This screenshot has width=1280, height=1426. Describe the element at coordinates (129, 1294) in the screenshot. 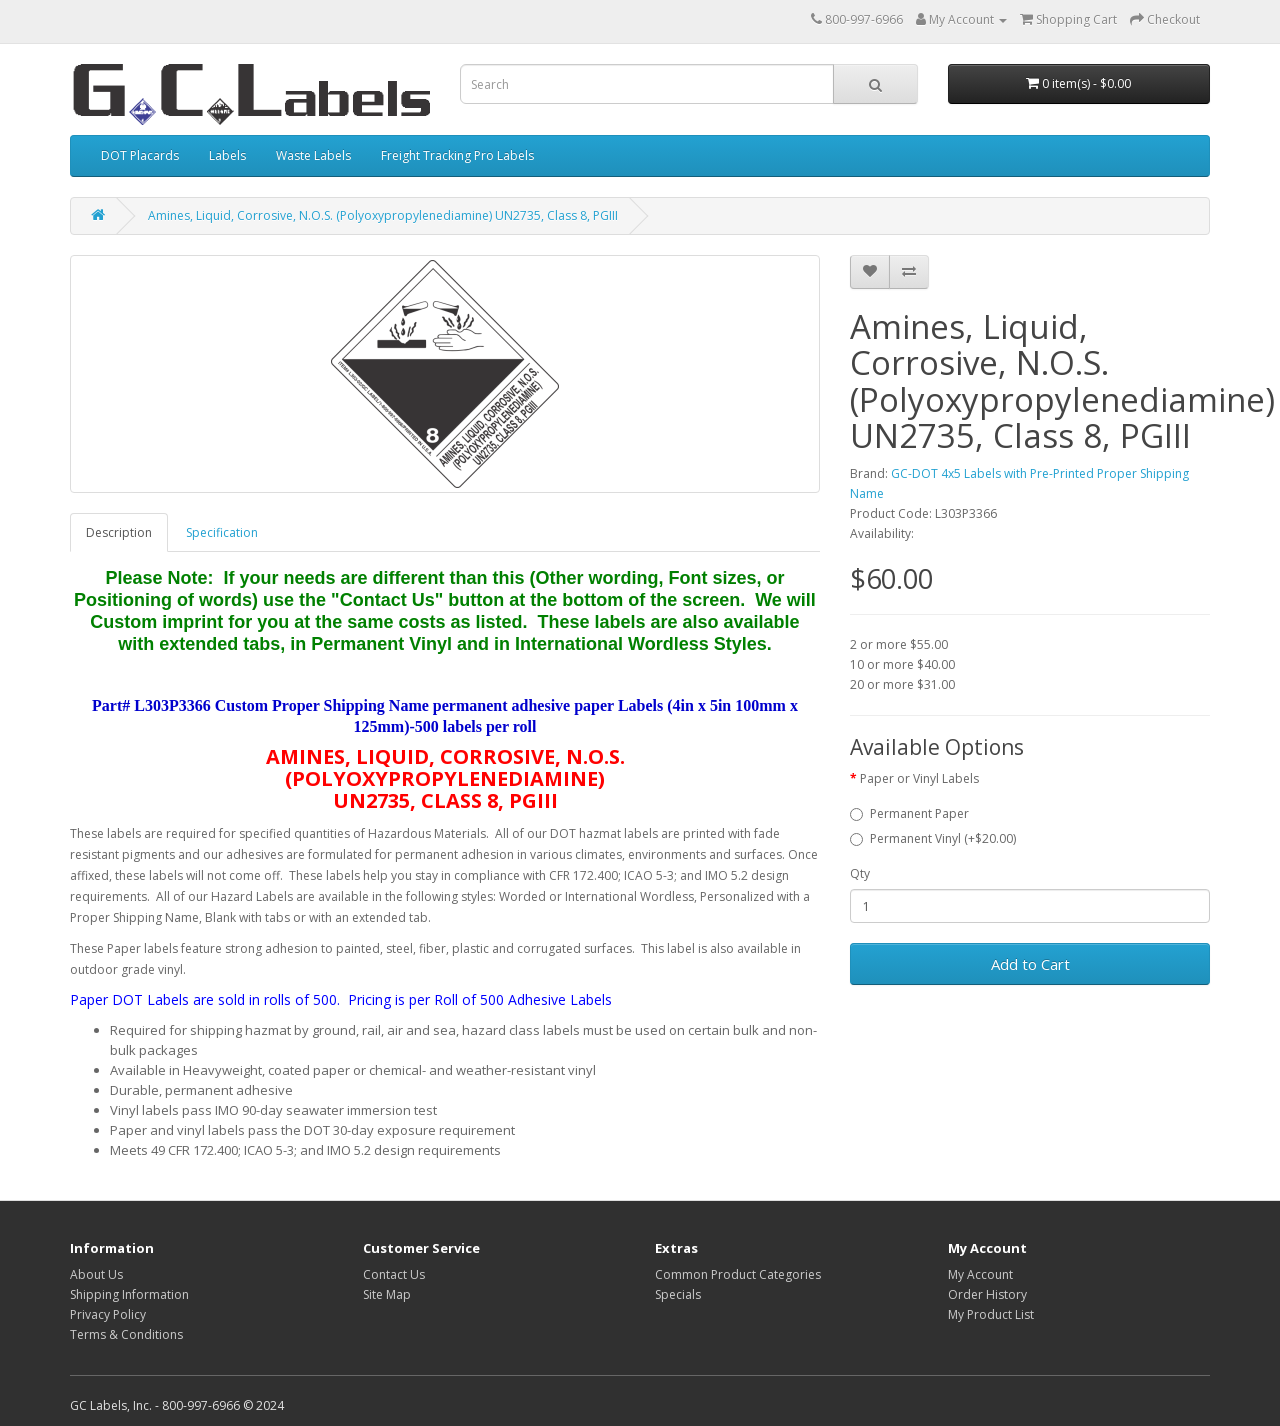

I see `Shipping Information` at that location.